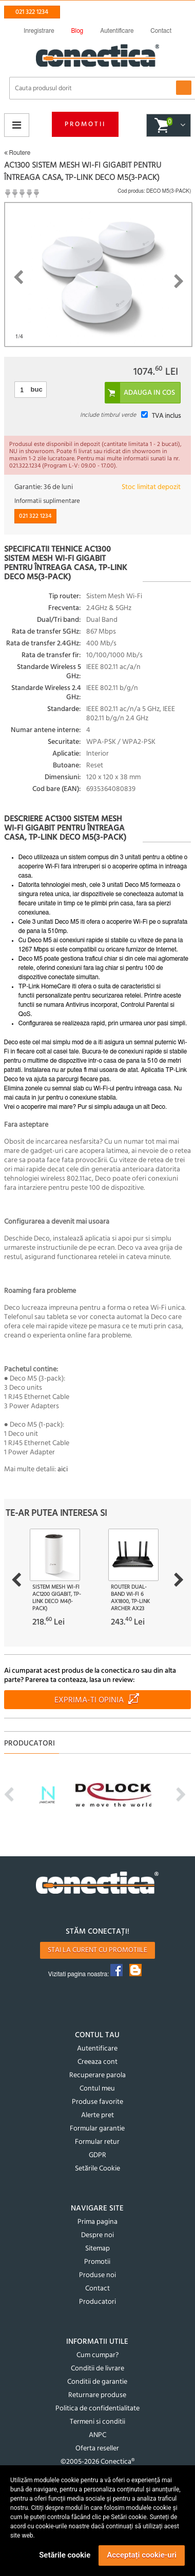 This screenshot has height=2576, width=195. Describe the element at coordinates (97, 2222) in the screenshot. I see `Prima pagina` at that location.